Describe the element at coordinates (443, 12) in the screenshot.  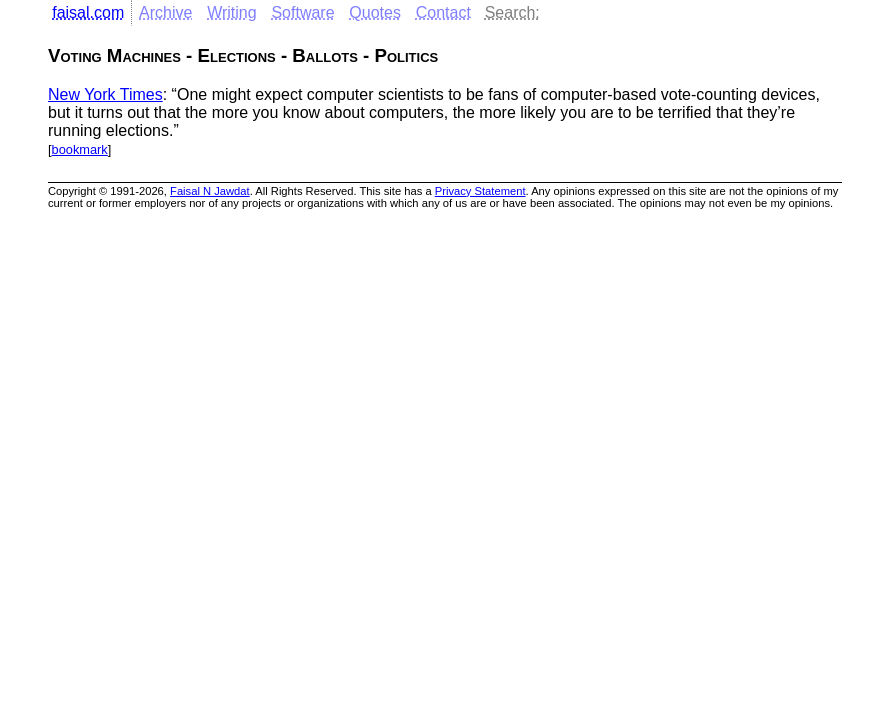
I see `Contact` at that location.